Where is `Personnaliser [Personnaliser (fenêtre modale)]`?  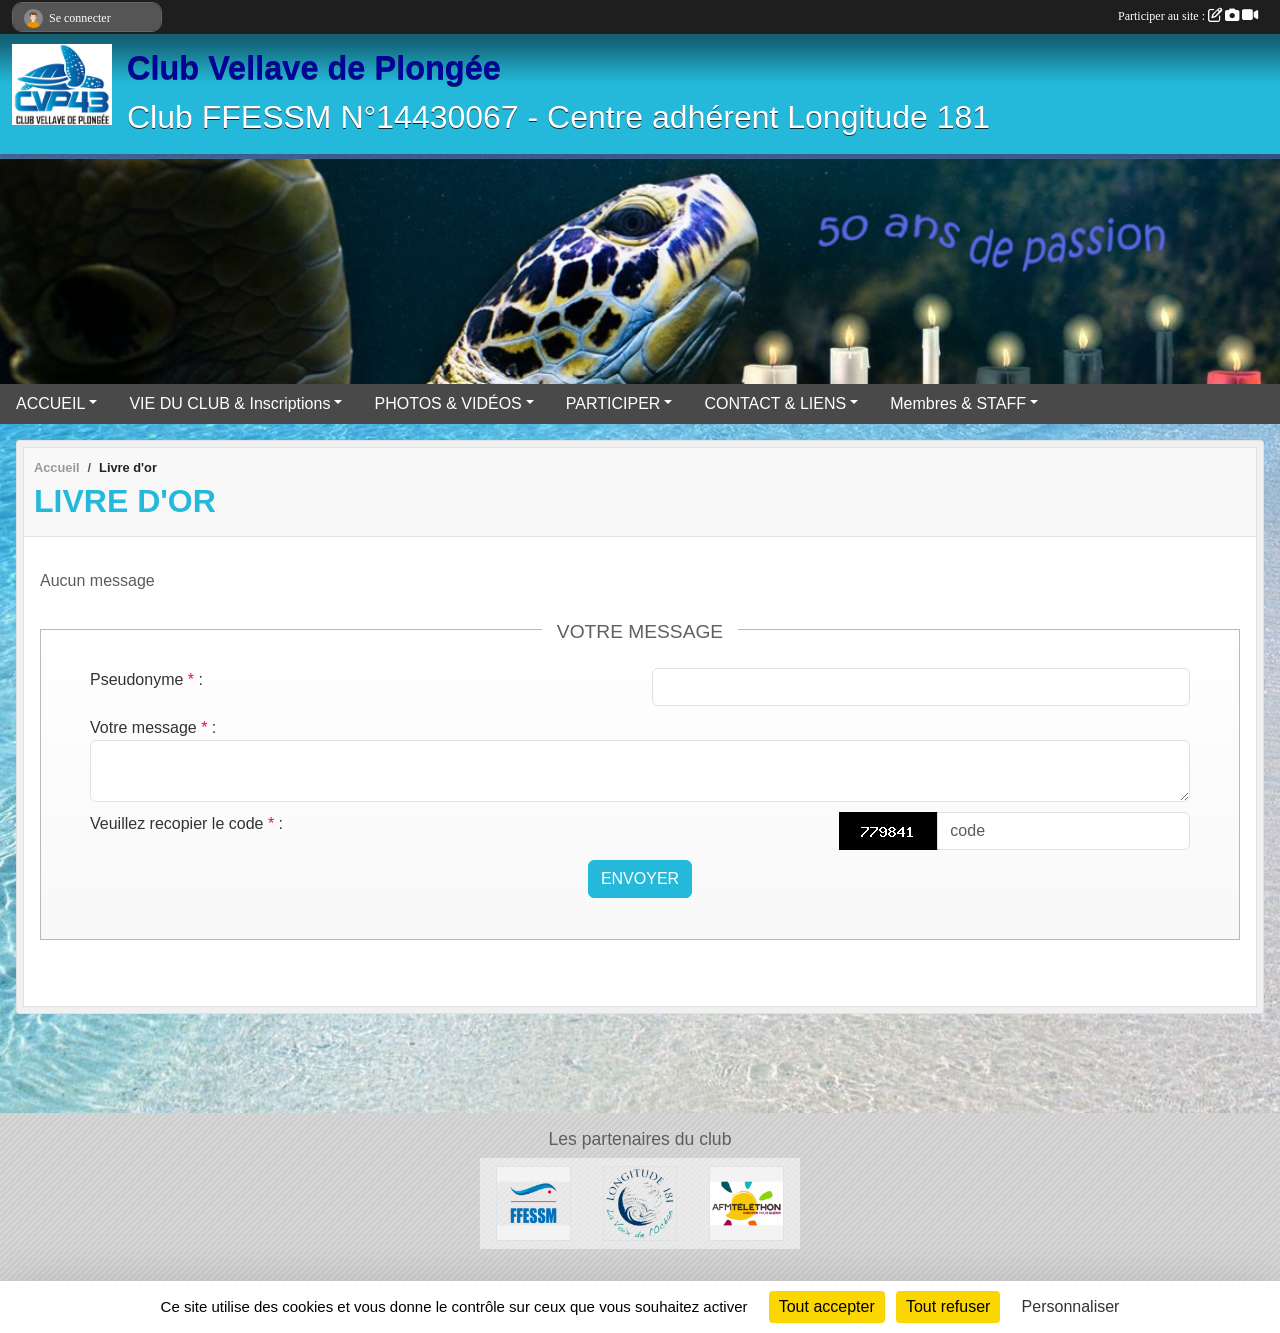 Personnaliser [Personnaliser (fenêtre modale)] is located at coordinates (1071, 1306).